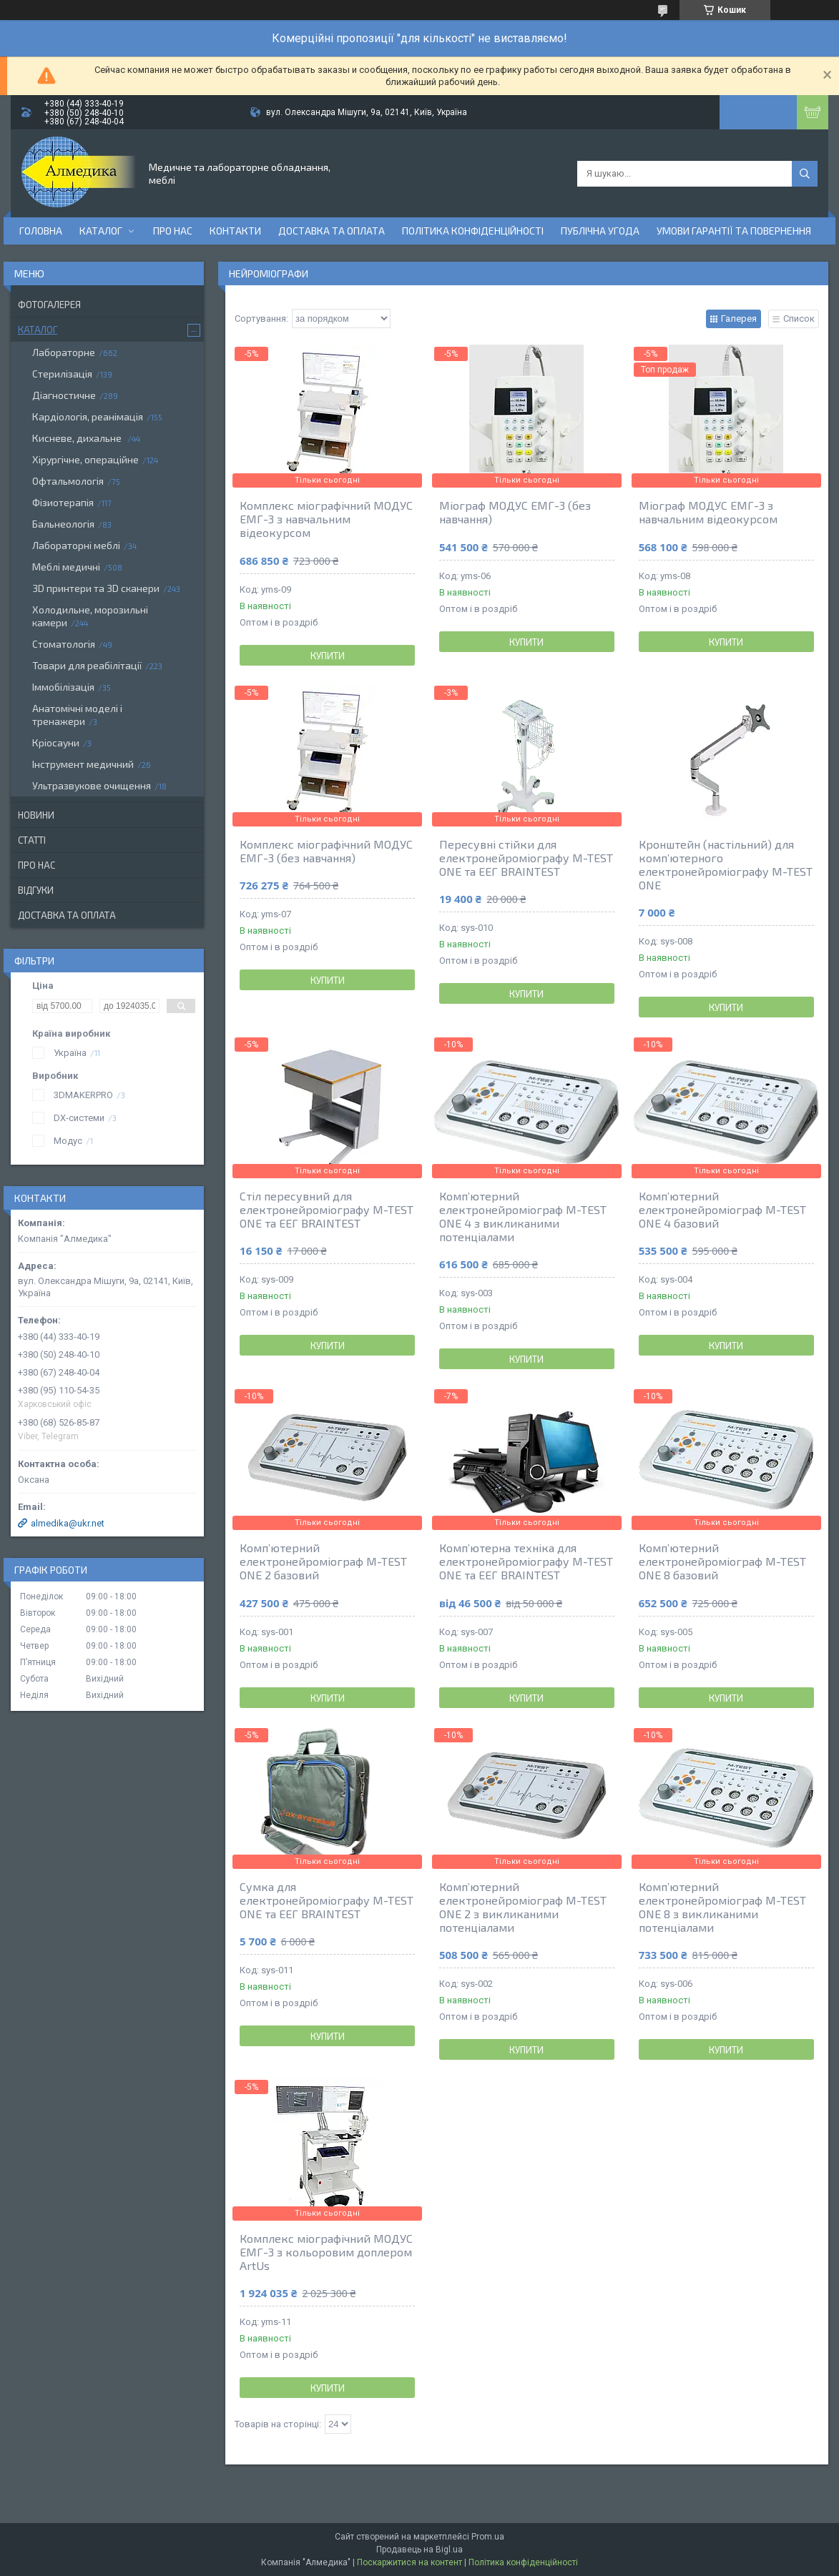 Image resolution: width=839 pixels, height=2576 pixels. Describe the element at coordinates (63, 644) in the screenshot. I see `Стоматологія` at that location.